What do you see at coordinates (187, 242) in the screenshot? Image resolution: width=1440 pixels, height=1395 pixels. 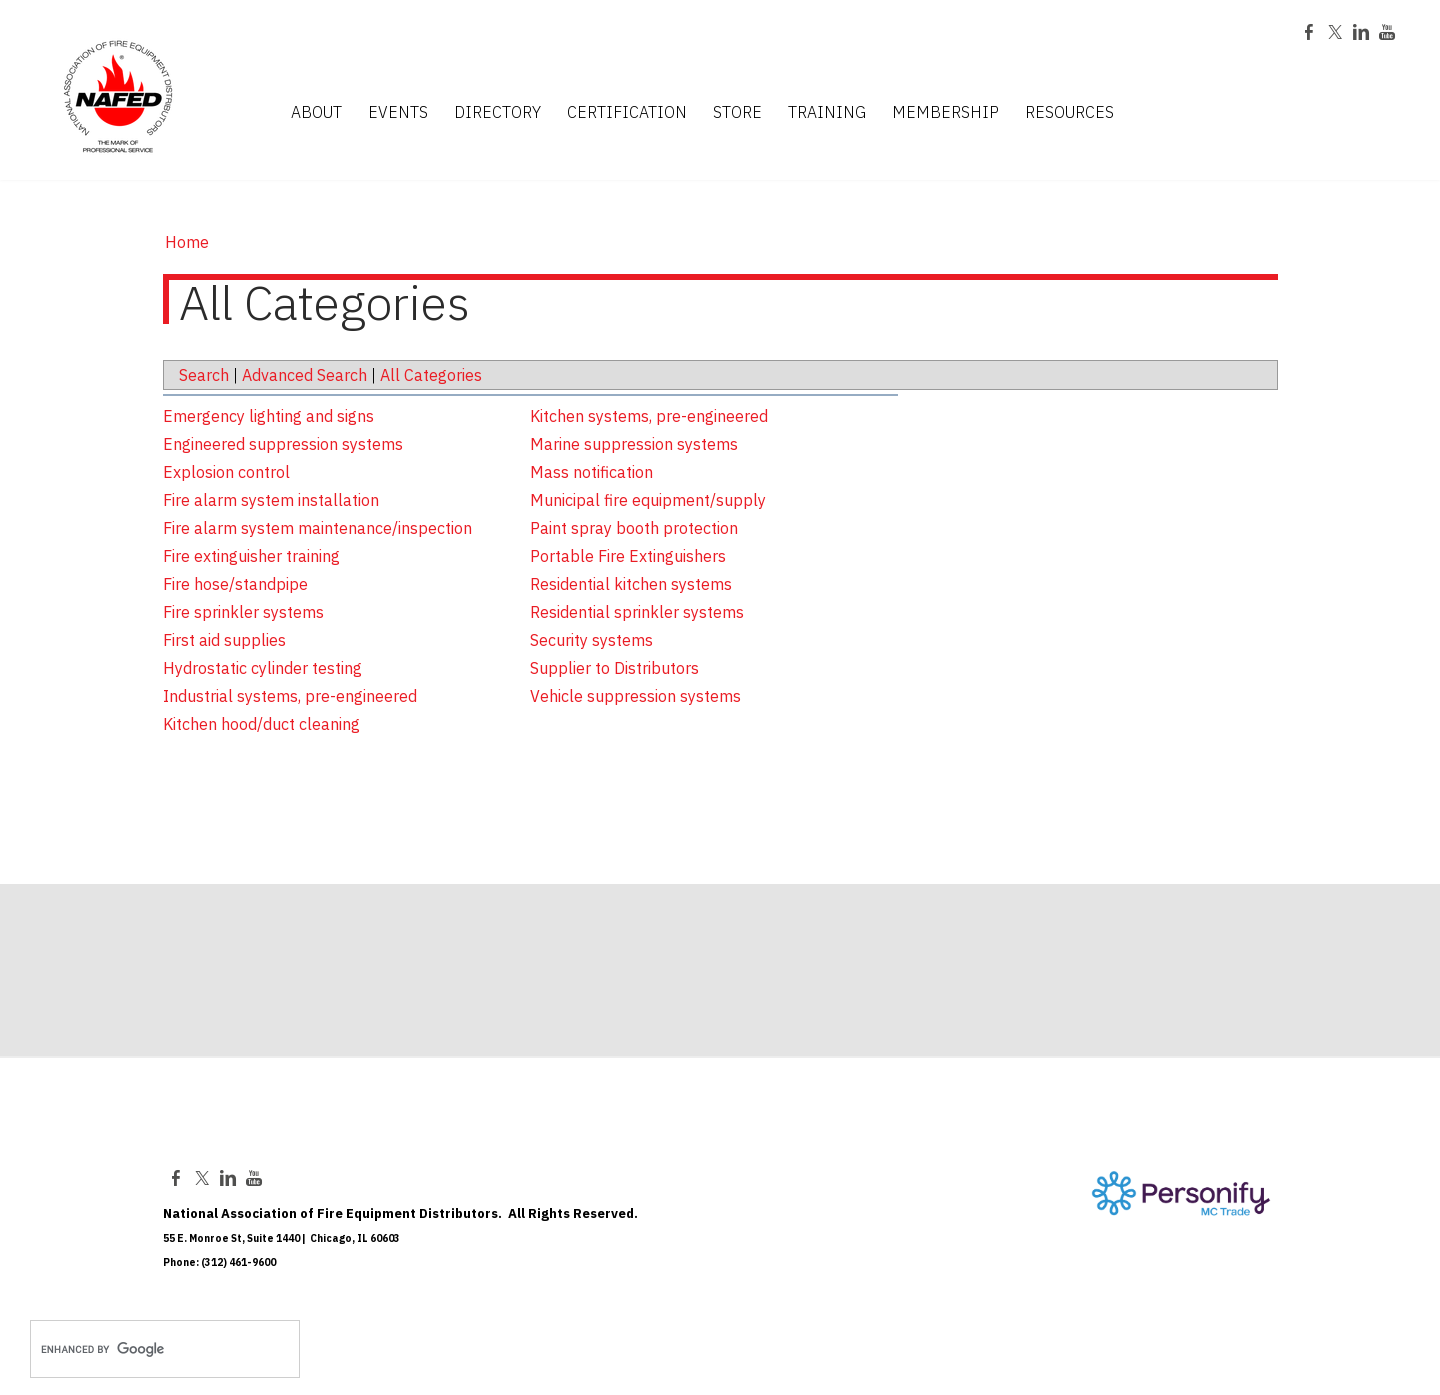 I see `Home` at bounding box center [187, 242].